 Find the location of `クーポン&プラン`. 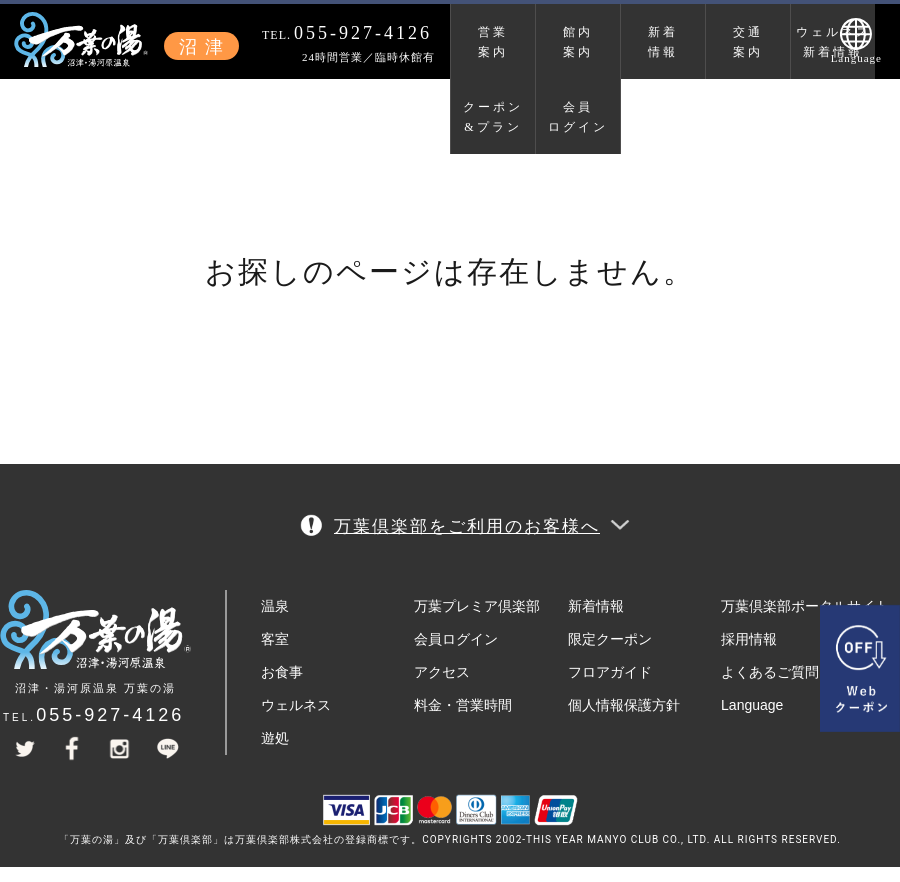

クーポン&プラン is located at coordinates (493, 117).